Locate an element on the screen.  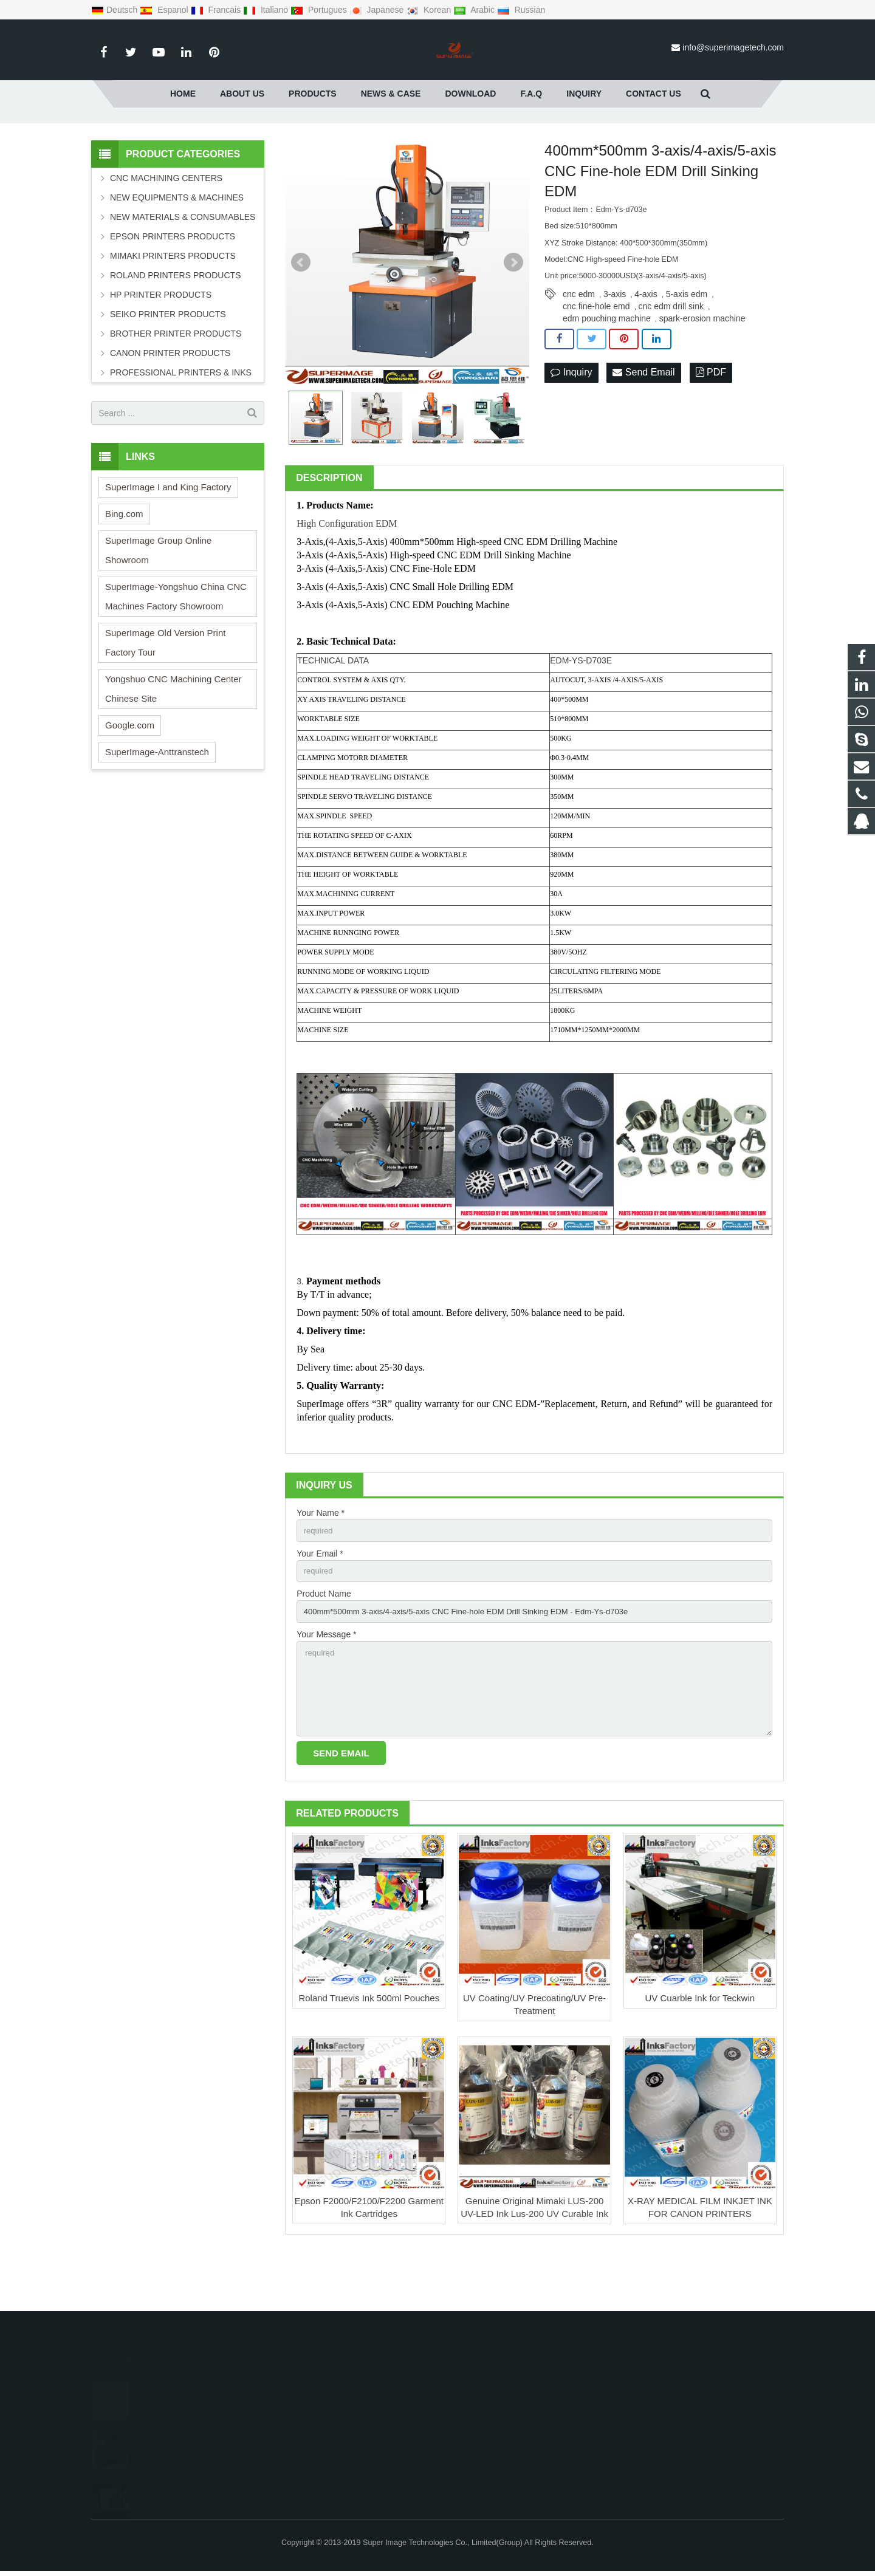
Bing.com is located at coordinates (124, 563).